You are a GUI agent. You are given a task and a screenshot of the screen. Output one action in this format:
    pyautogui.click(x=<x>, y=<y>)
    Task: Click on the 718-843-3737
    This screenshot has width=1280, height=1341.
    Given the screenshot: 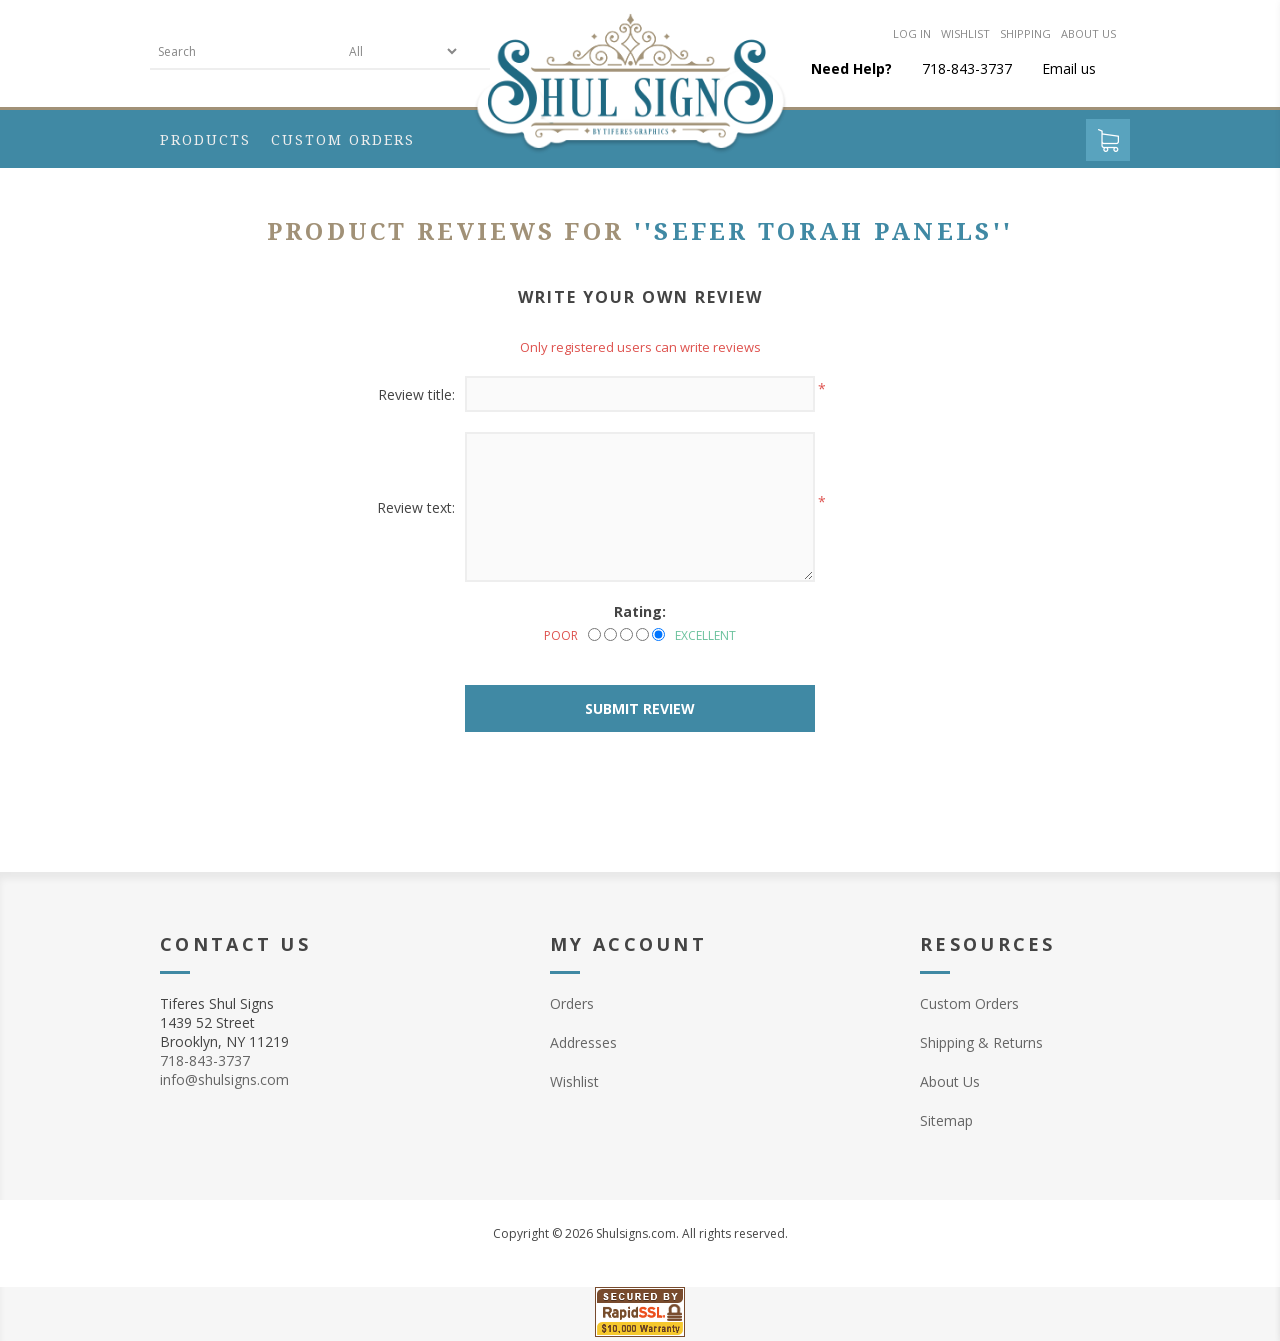 What is the action you would take?
    pyautogui.click(x=205, y=1060)
    